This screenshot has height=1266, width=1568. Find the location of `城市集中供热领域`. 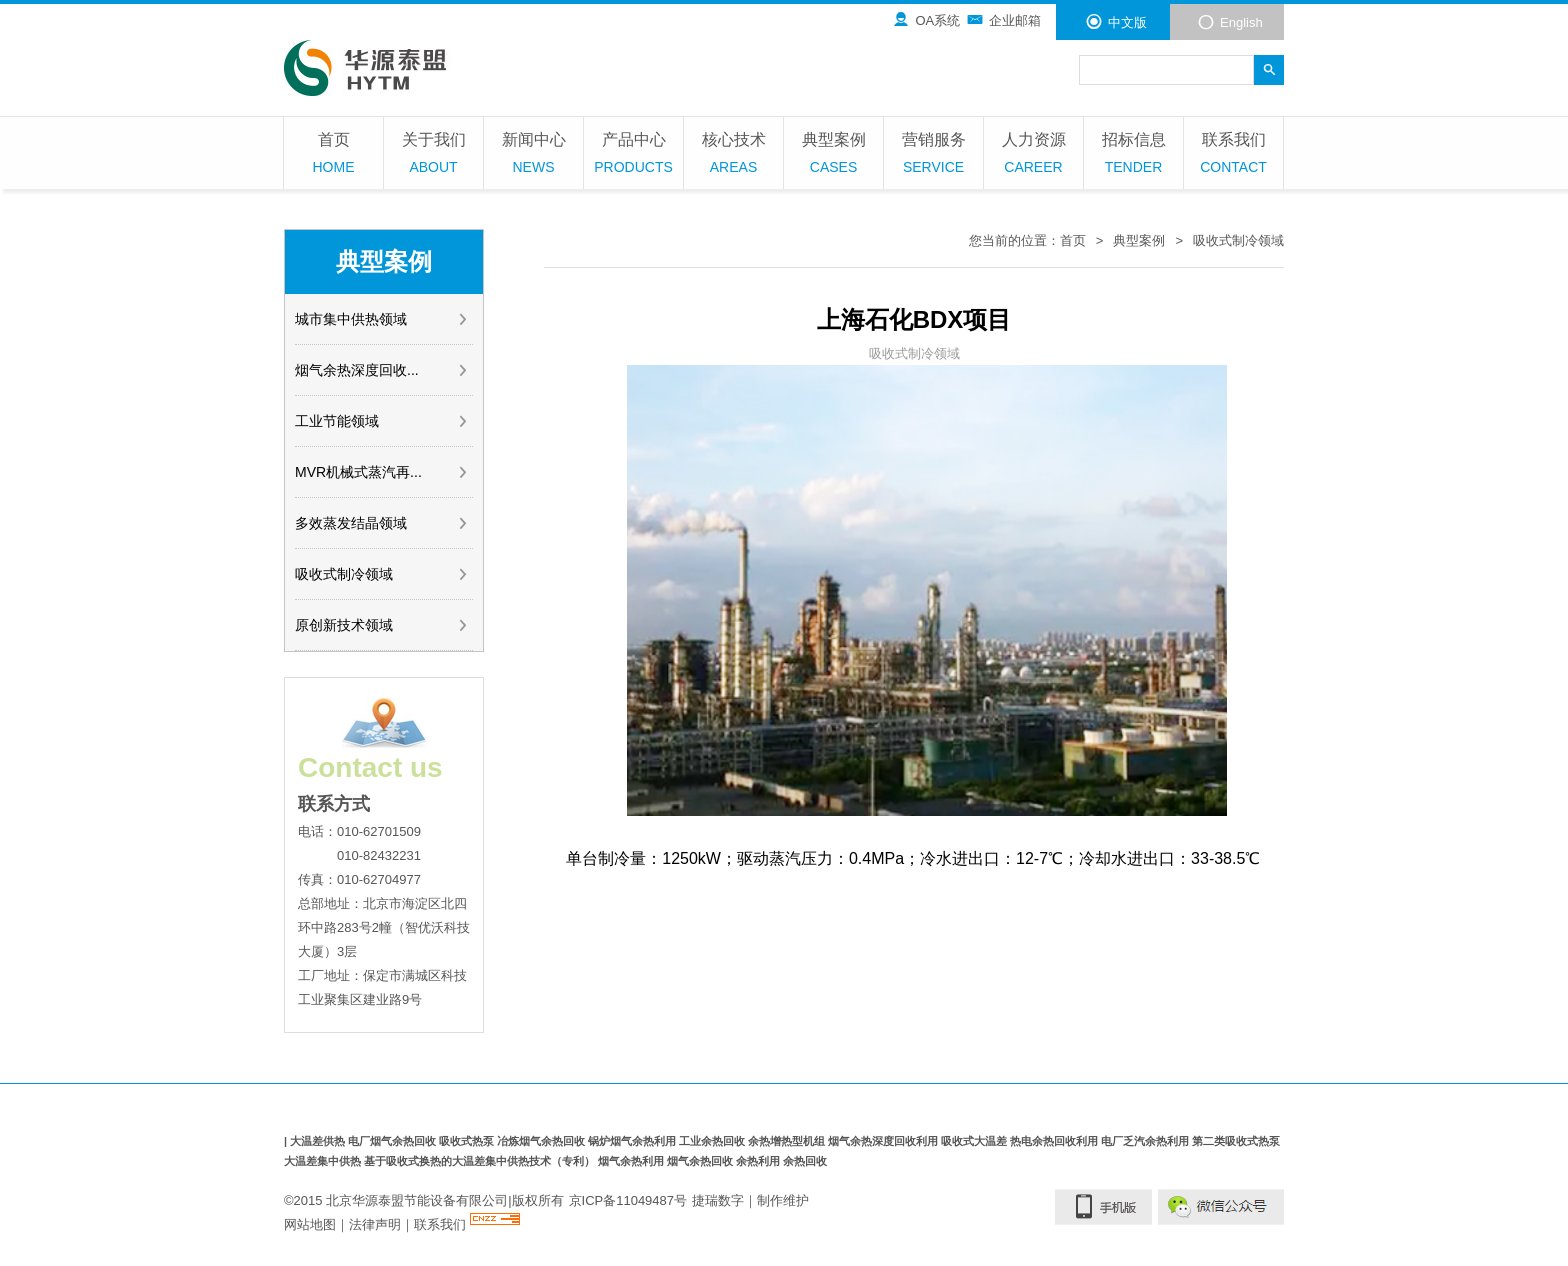

城市集中供热领域 is located at coordinates (382, 319).